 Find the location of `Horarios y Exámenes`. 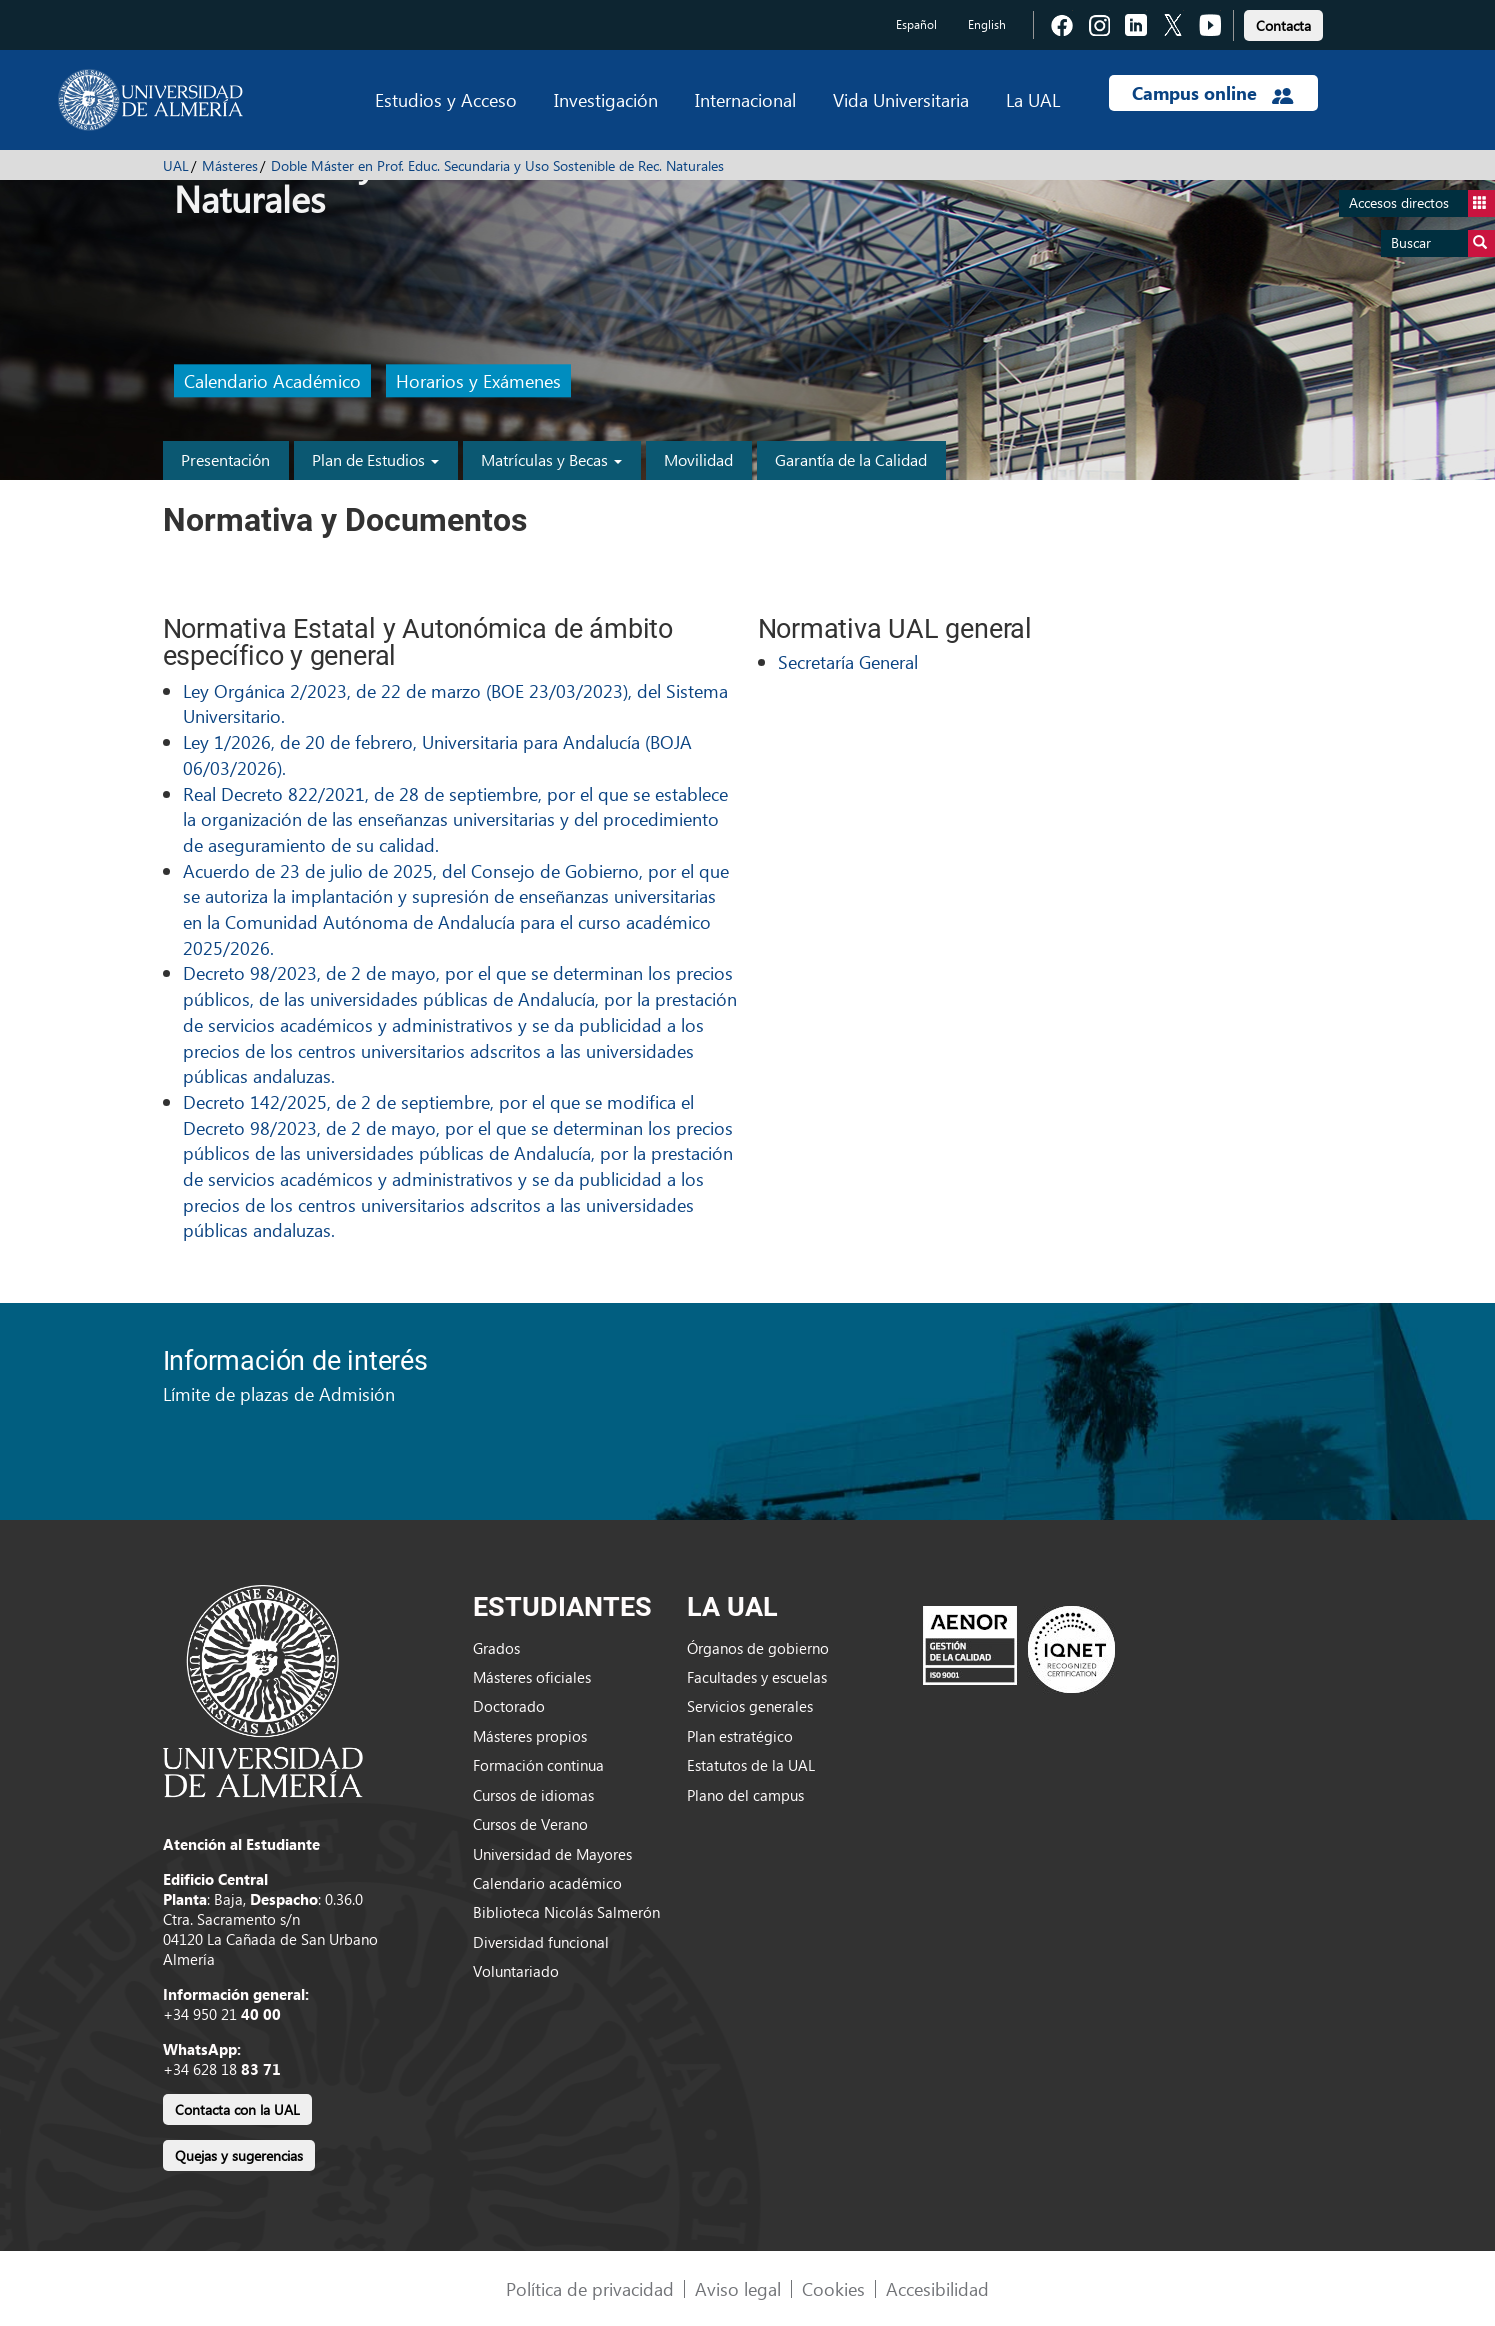

Horarios y Exámenes is located at coordinates (478, 381).